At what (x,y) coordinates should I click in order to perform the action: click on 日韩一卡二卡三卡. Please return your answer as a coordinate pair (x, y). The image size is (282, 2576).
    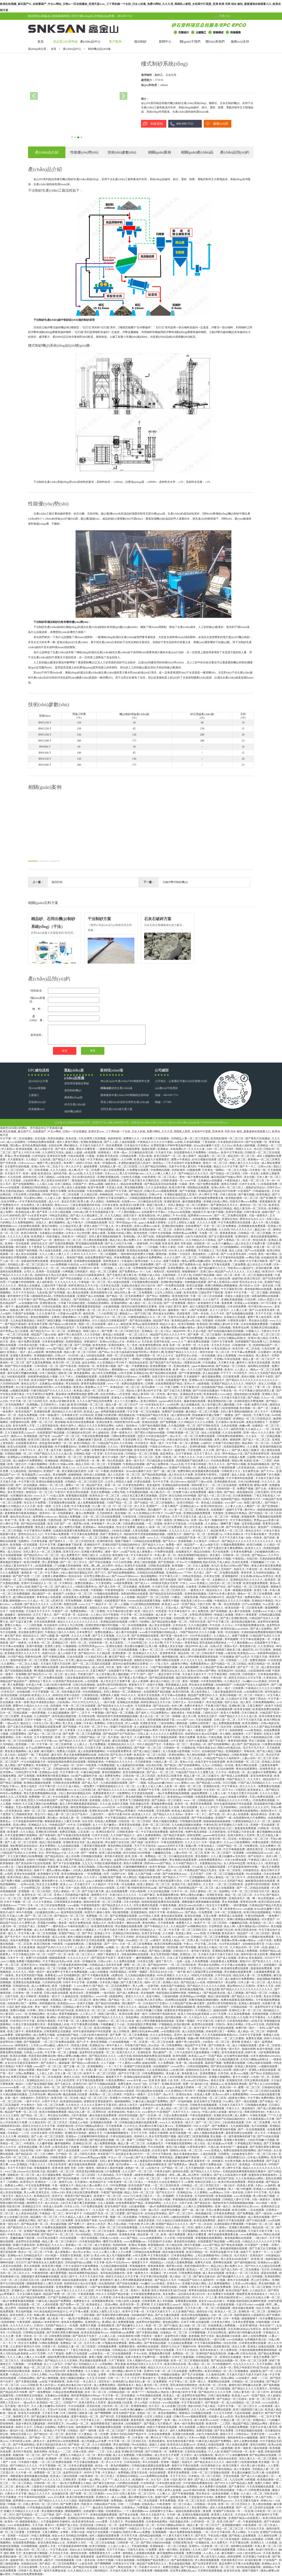
    Looking at the image, I should click on (119, 2378).